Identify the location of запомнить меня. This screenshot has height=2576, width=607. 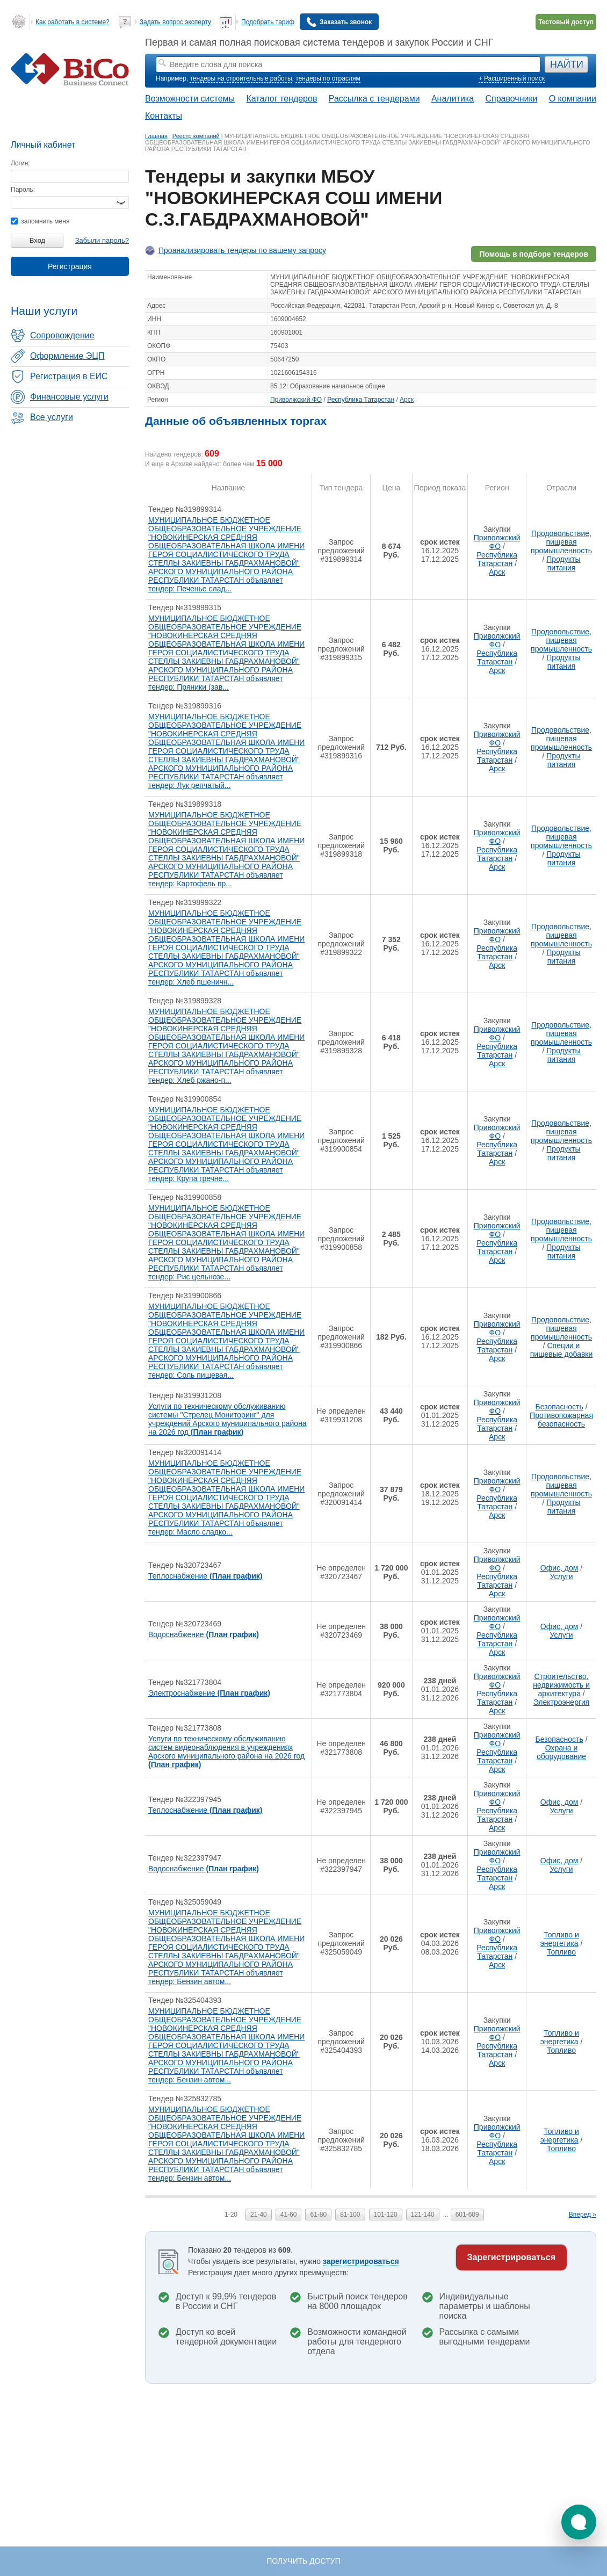
(40, 221).